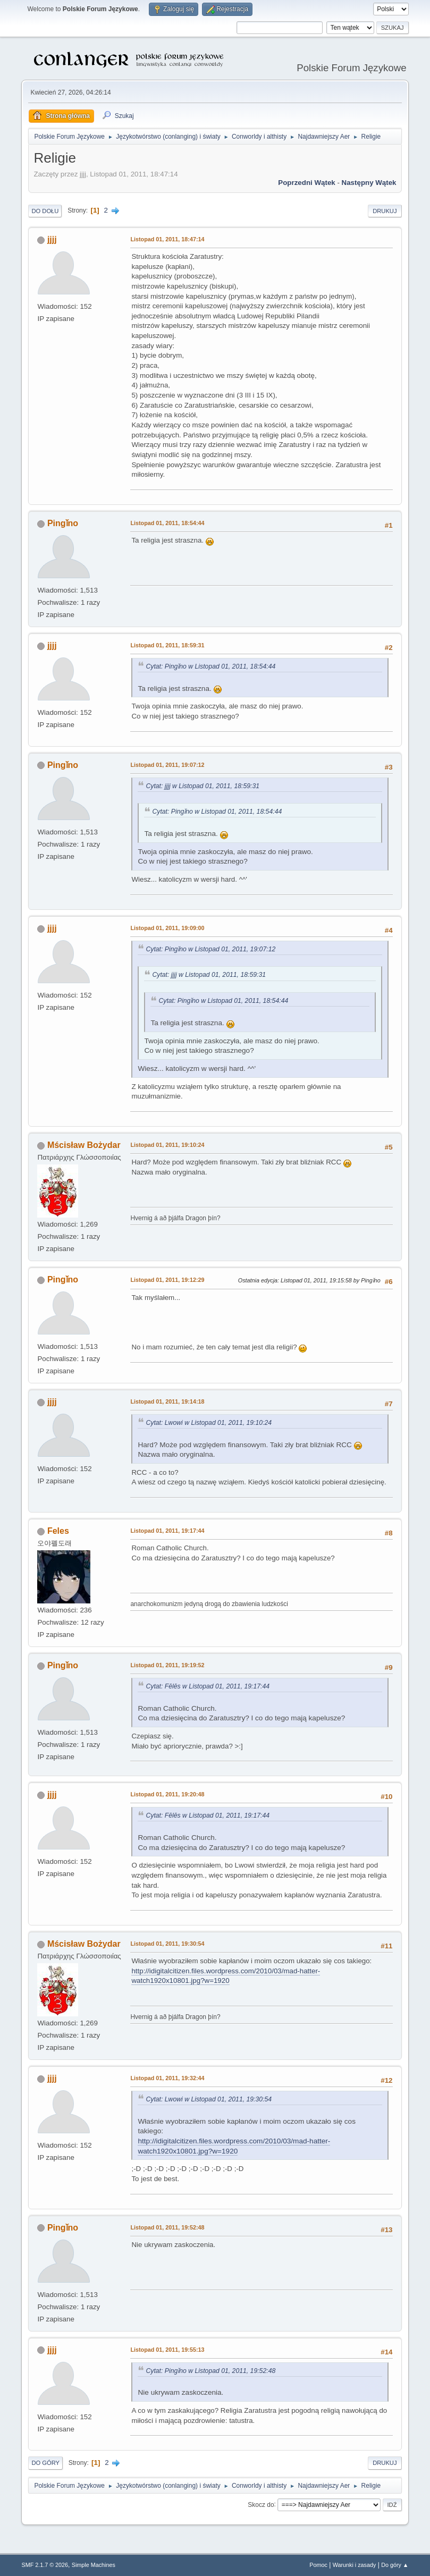  Describe the element at coordinates (52, 239) in the screenshot. I see `jjjj` at that location.